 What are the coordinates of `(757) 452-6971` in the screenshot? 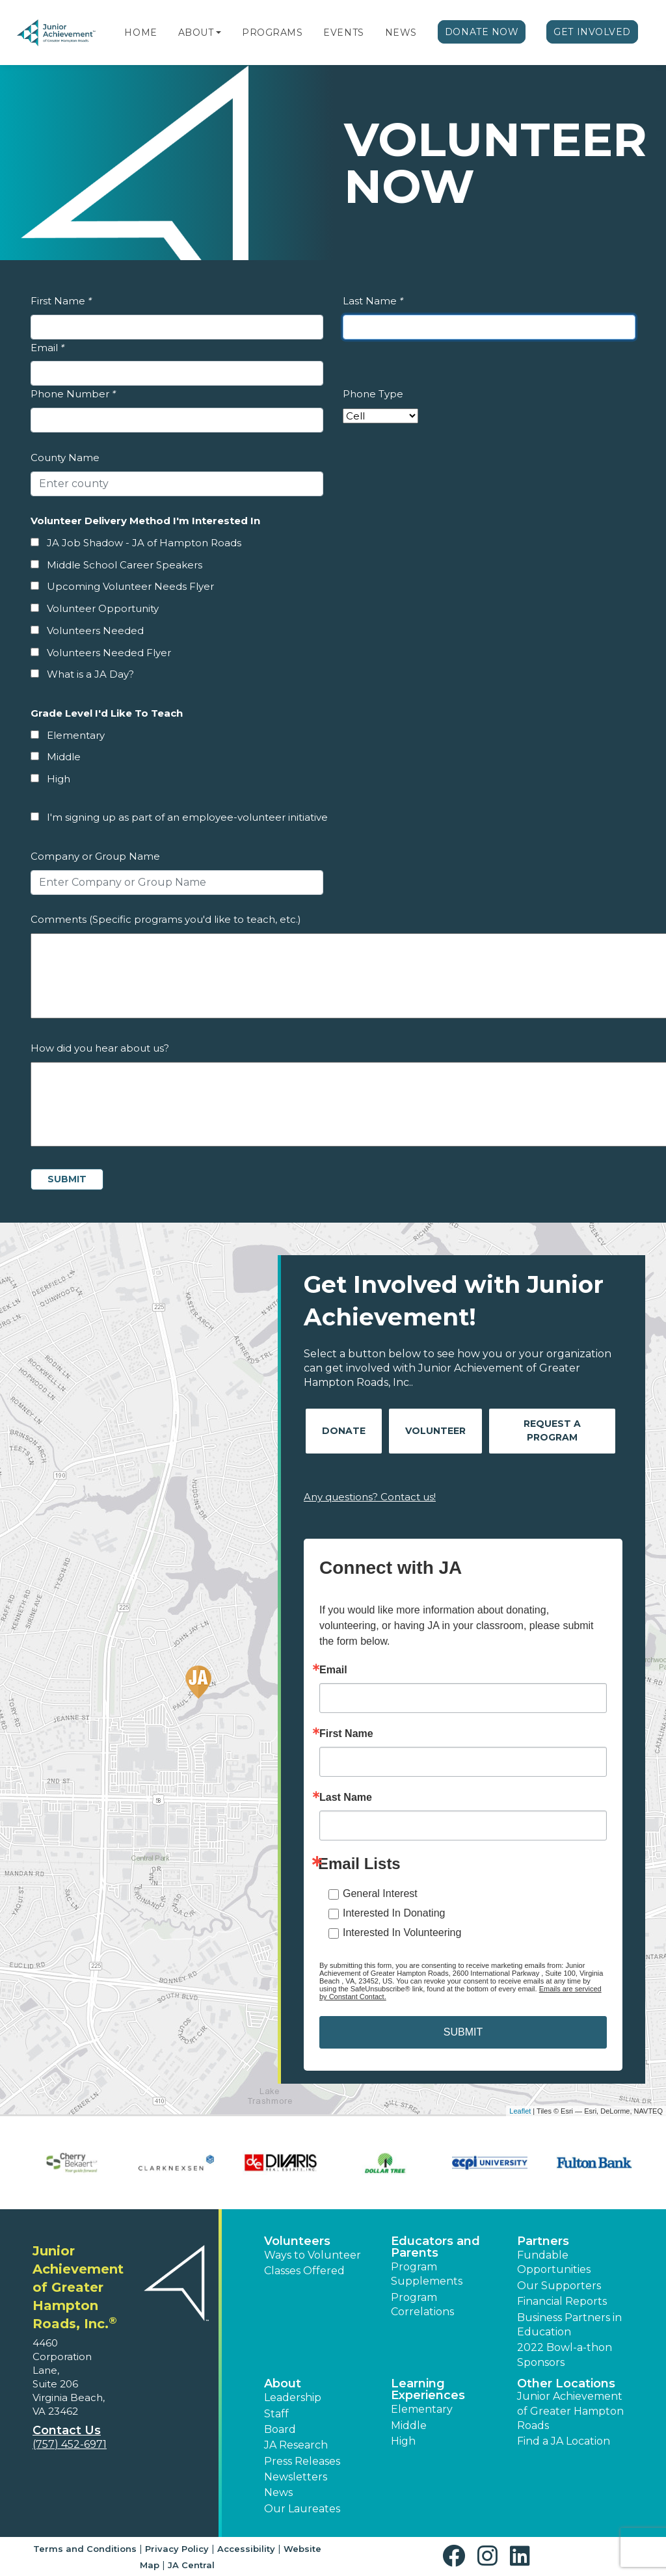 It's located at (70, 2444).